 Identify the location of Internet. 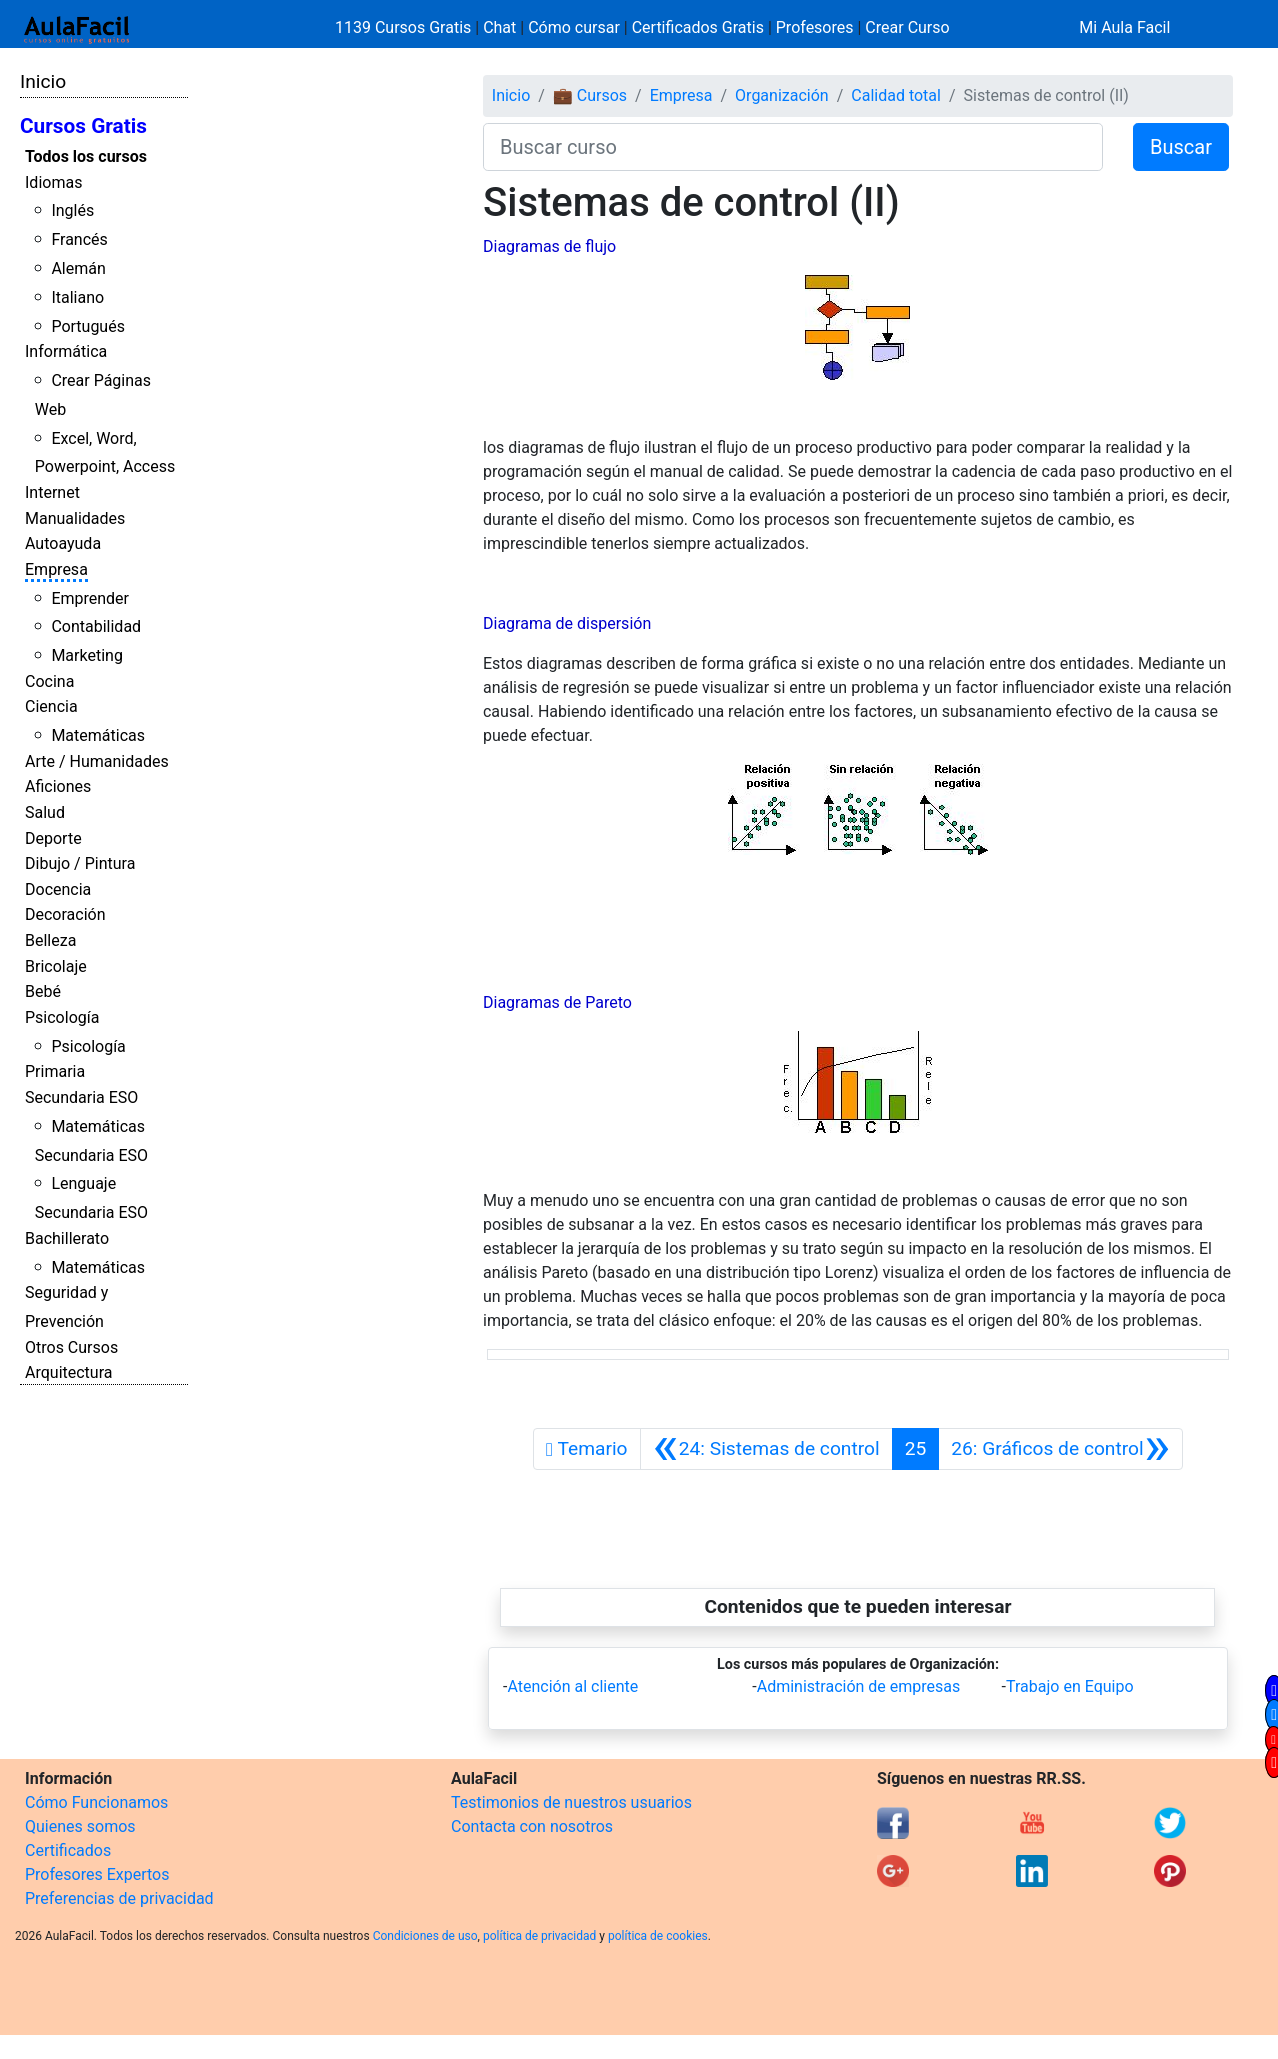
(52, 492).